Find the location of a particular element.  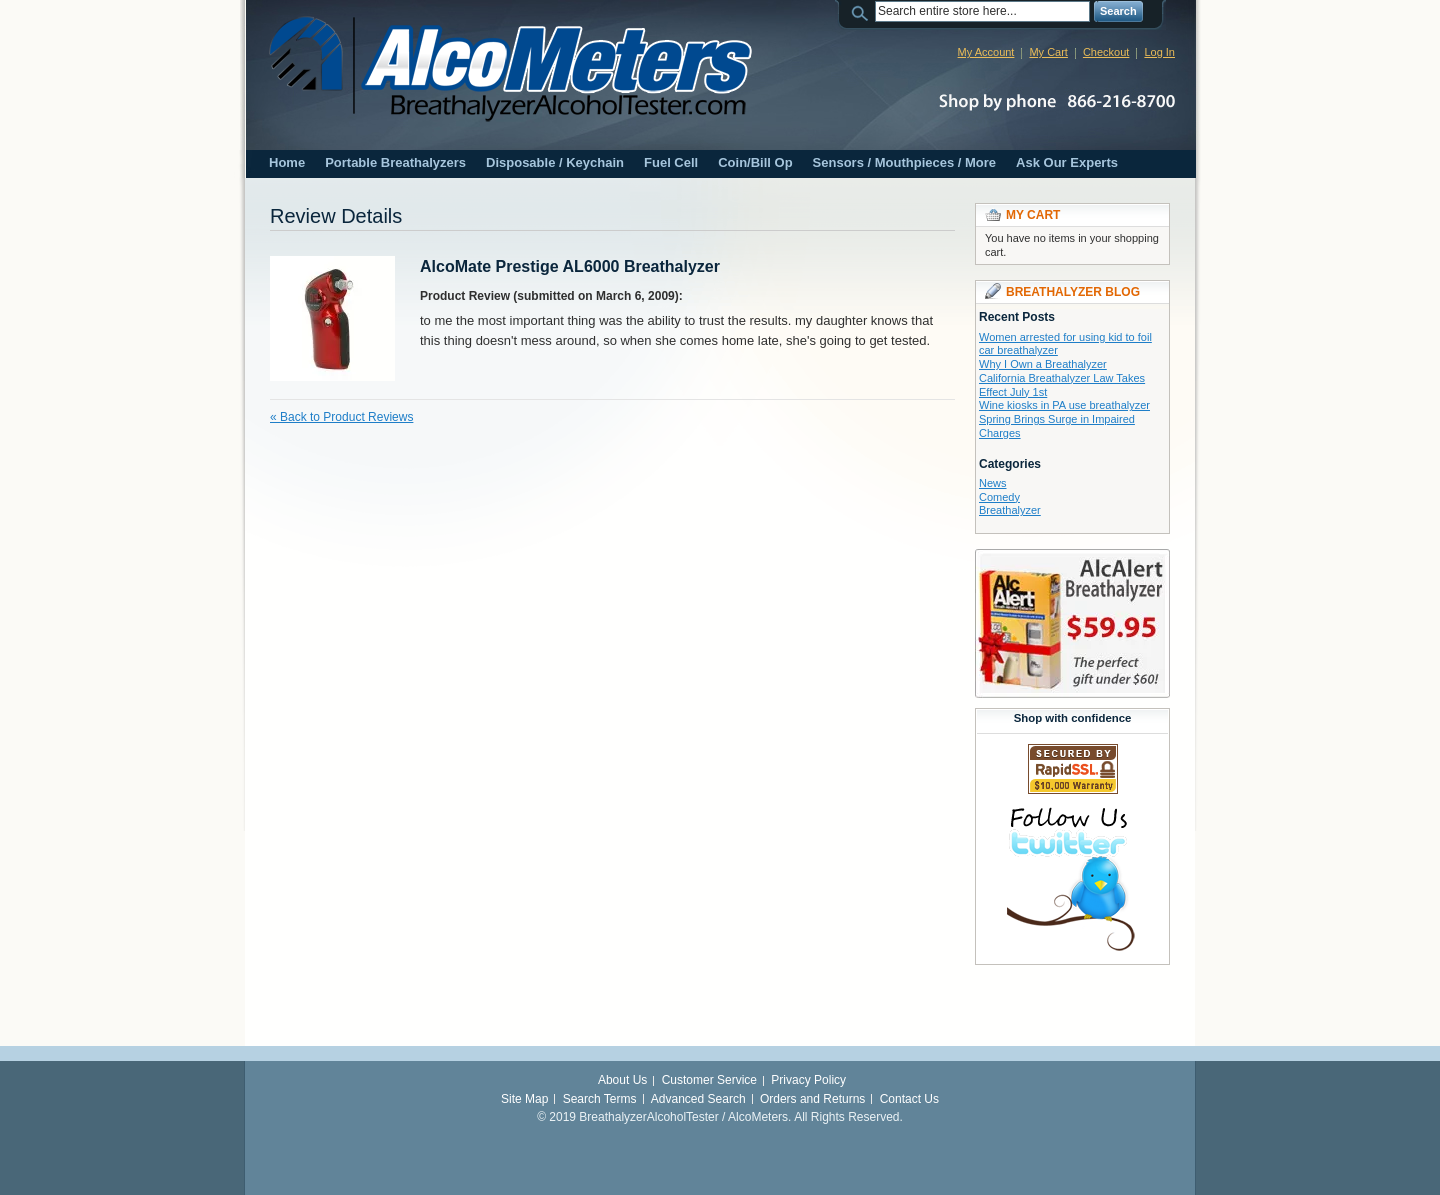

Comedy is located at coordinates (999, 497).